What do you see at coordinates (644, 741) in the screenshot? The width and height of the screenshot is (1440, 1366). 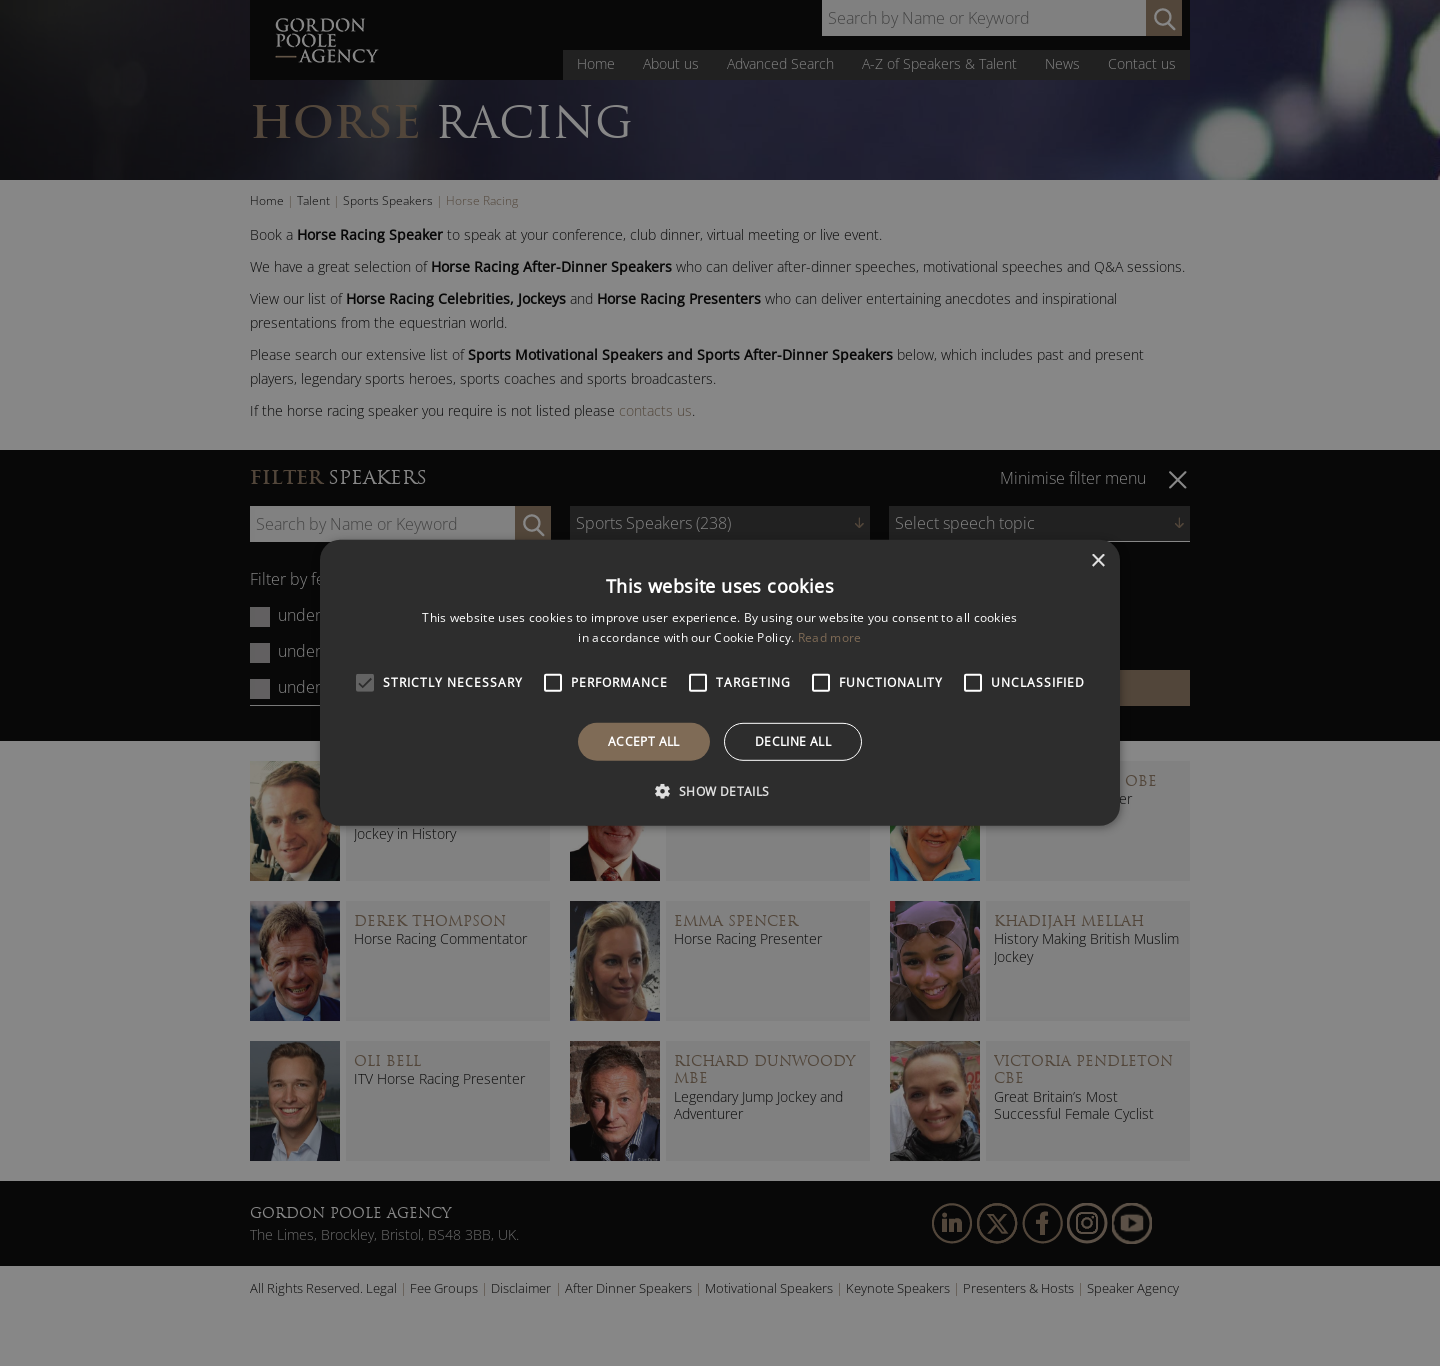 I see `Accept all [button]` at bounding box center [644, 741].